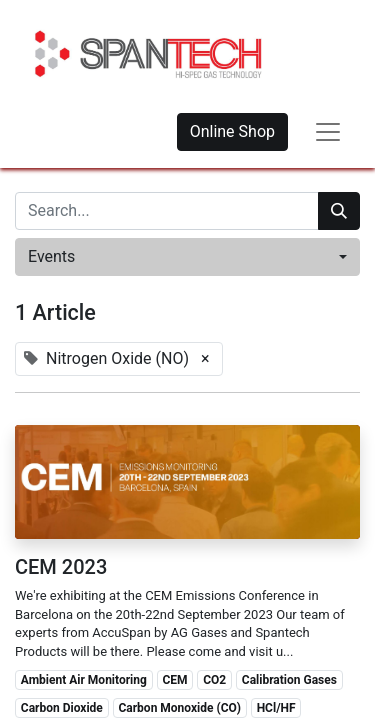  What do you see at coordinates (61, 567) in the screenshot?
I see `CEM 2023` at bounding box center [61, 567].